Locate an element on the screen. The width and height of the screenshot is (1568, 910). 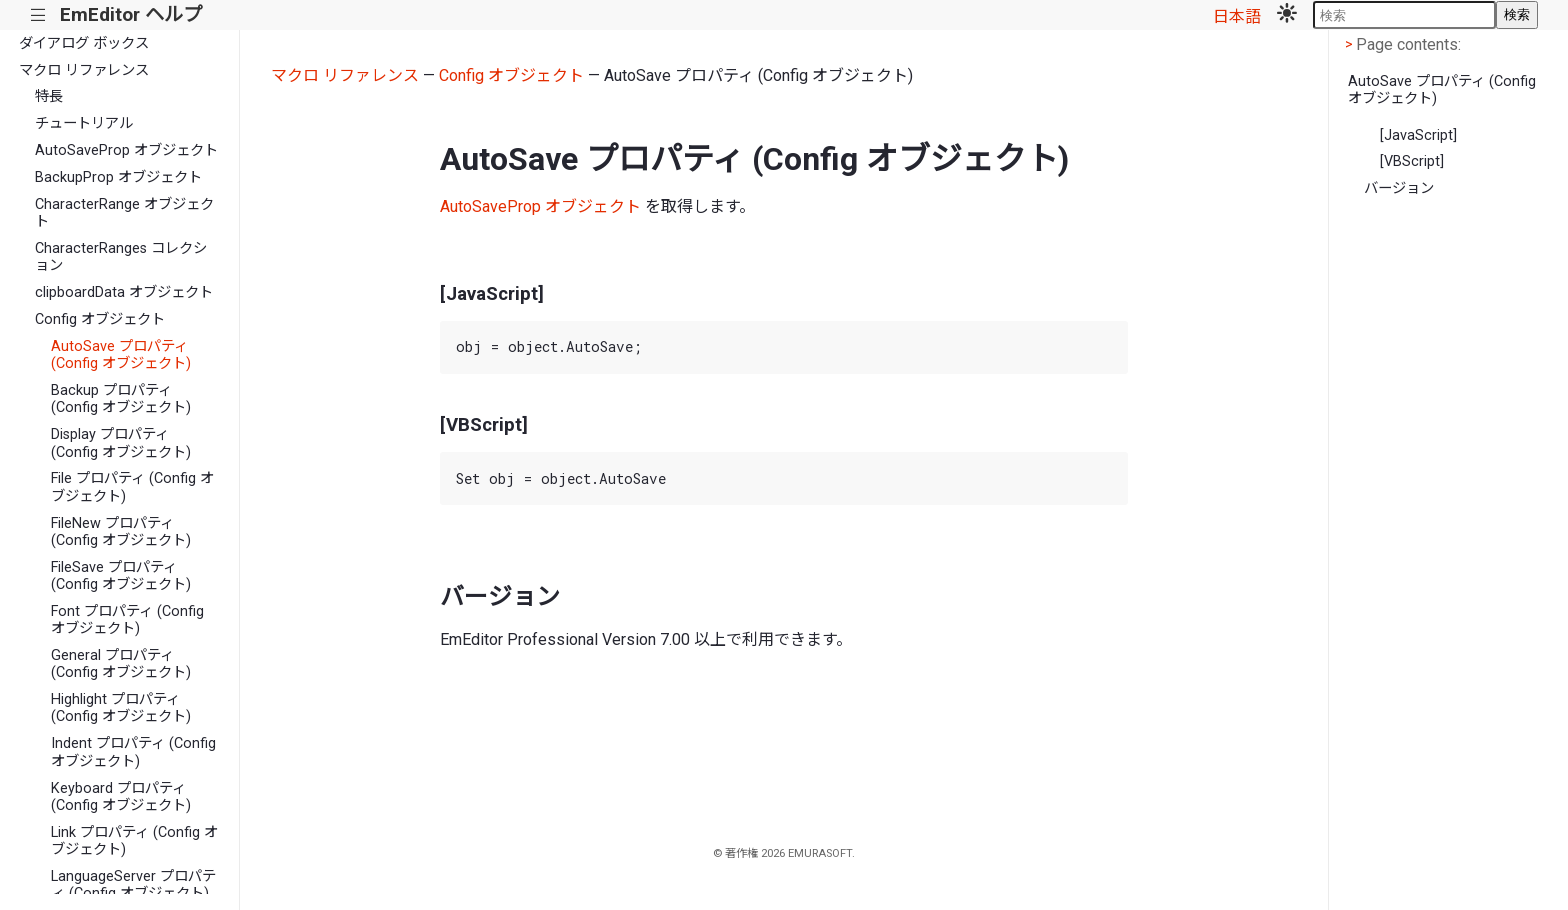
EmEditor ヘルプ is located at coordinates (131, 14).